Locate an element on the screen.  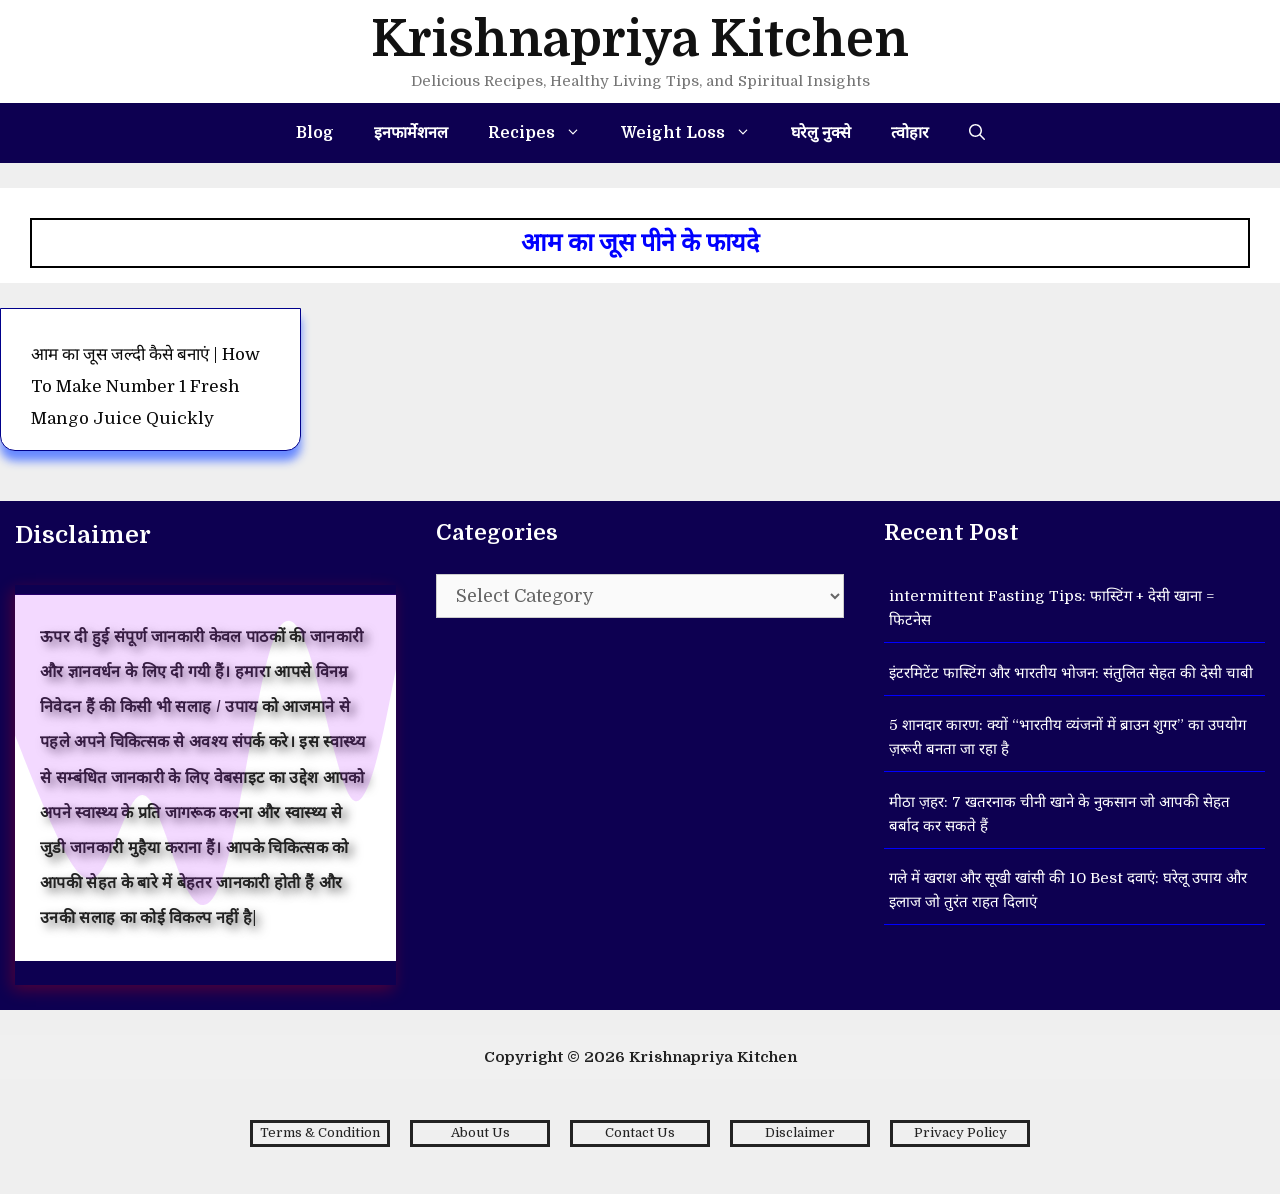
आम का जूस जल्दी कैसे बनाएं | How to make number 1 fresh Mango Juice Quickly is located at coordinates (145, 387).